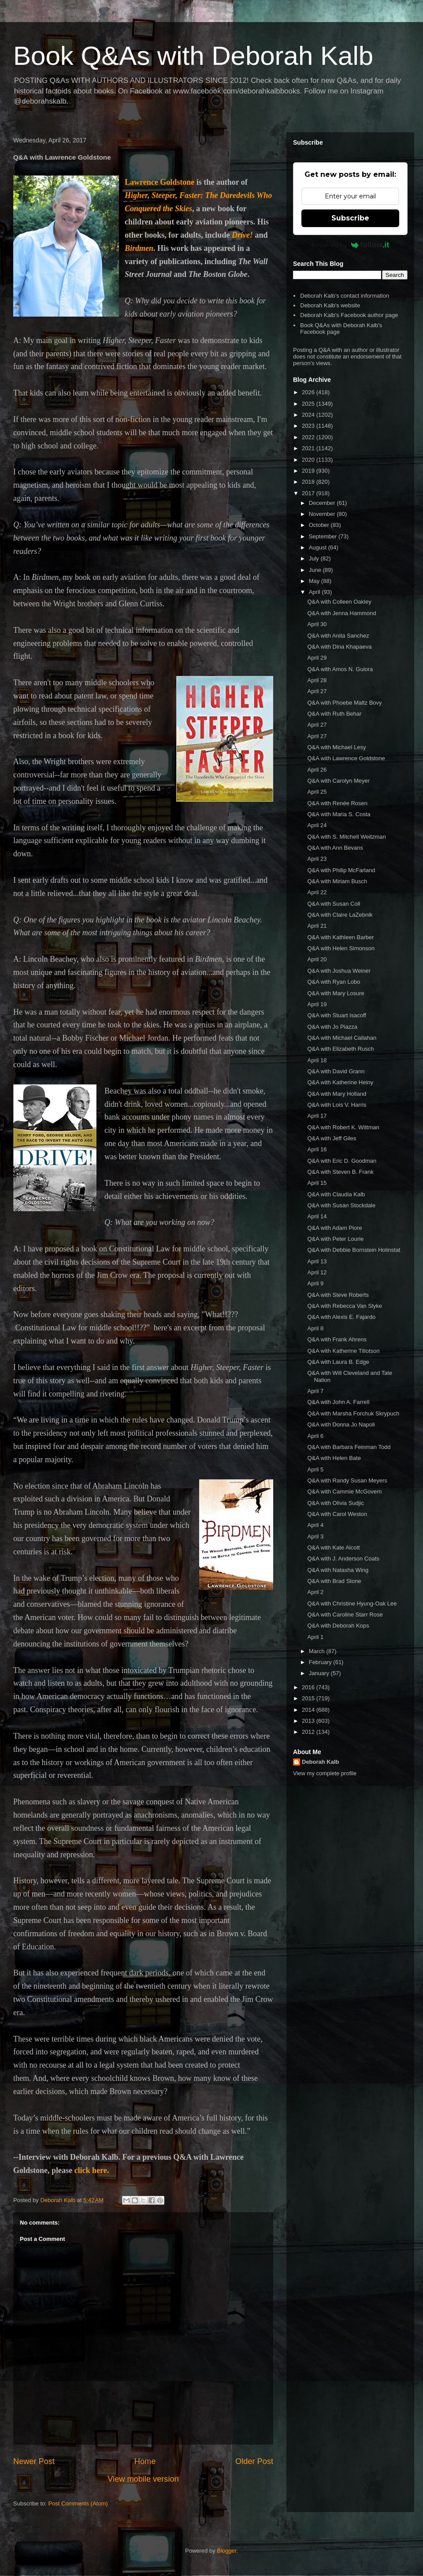 The width and height of the screenshot is (423, 2576). I want to click on Q&A with Helen Bate, so click(333, 1458).